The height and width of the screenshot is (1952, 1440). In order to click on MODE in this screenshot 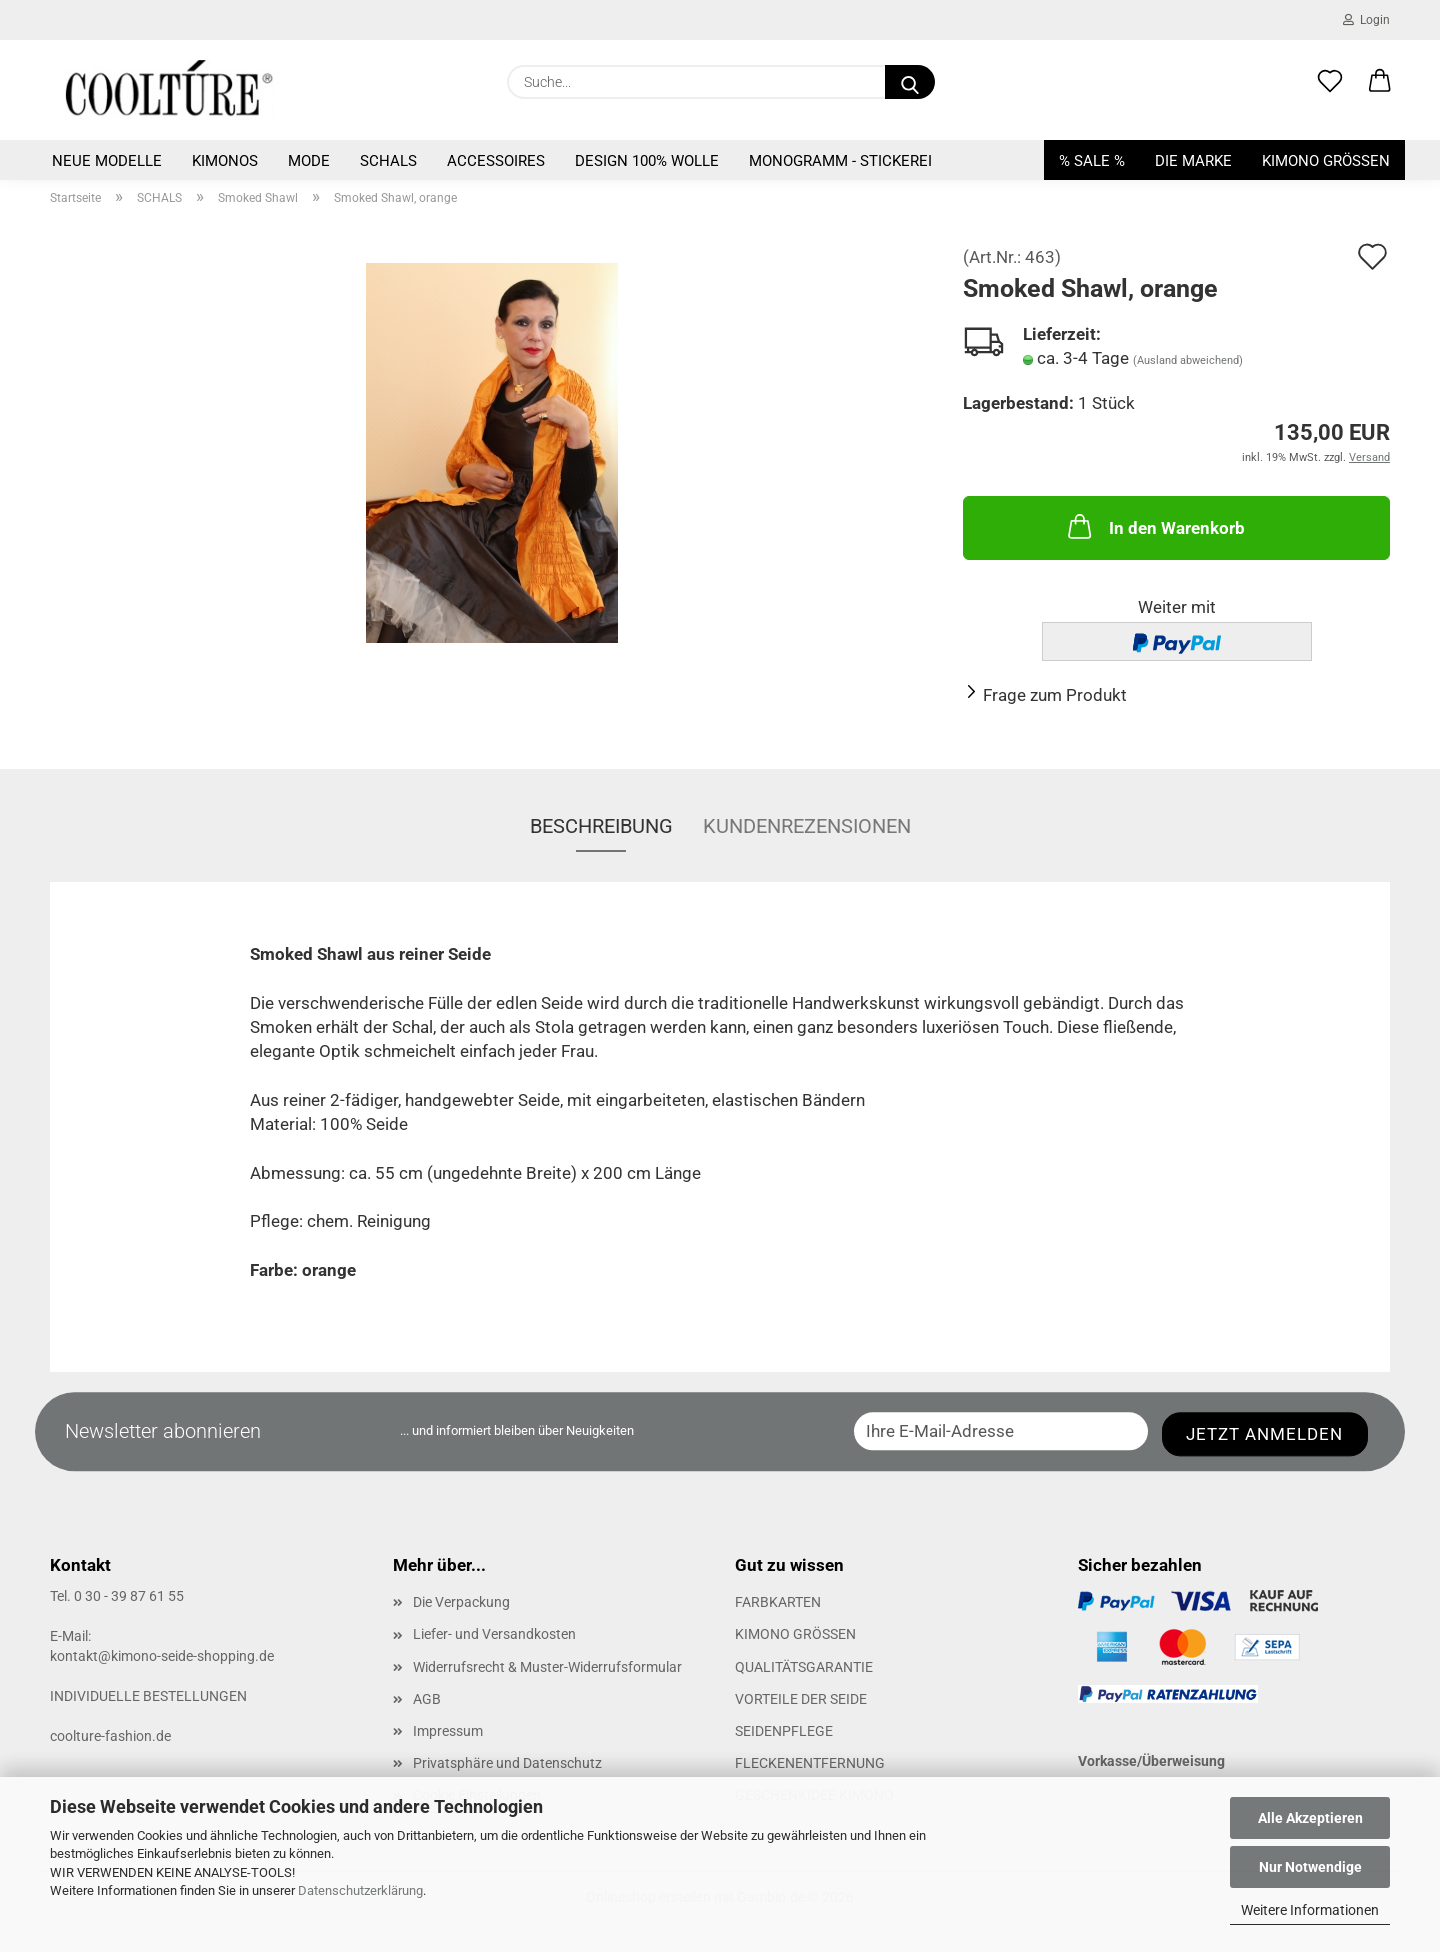, I will do `click(309, 161)`.